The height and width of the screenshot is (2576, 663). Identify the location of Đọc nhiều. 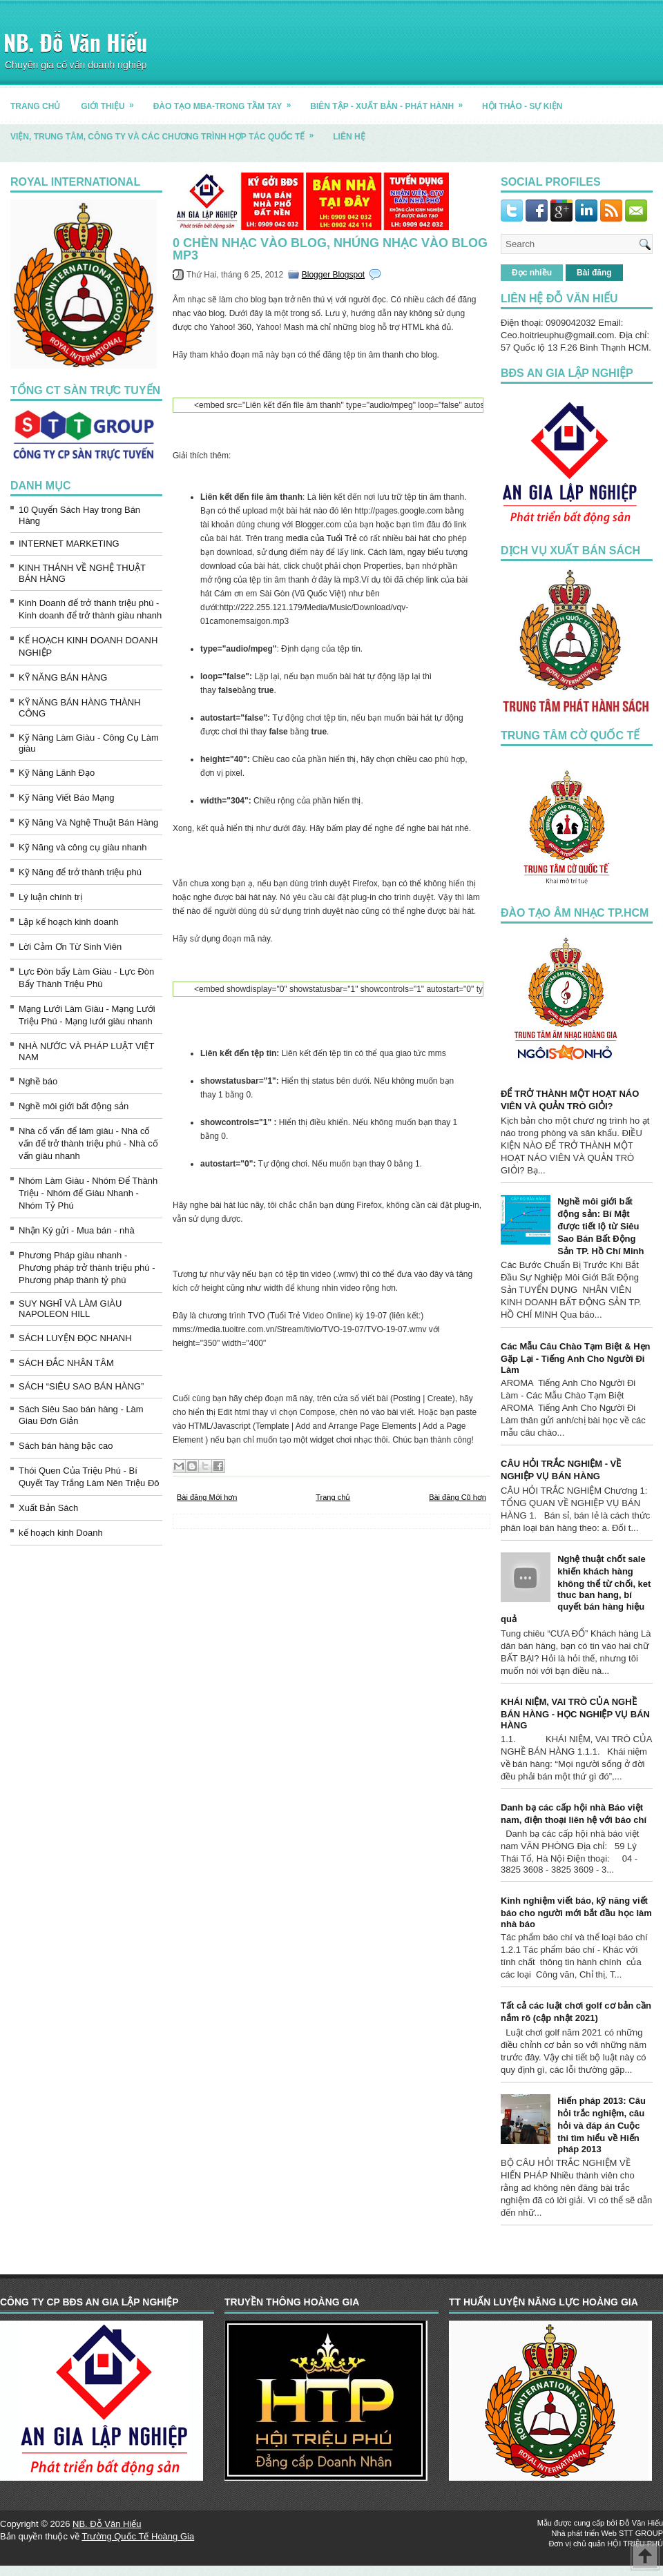
(532, 272).